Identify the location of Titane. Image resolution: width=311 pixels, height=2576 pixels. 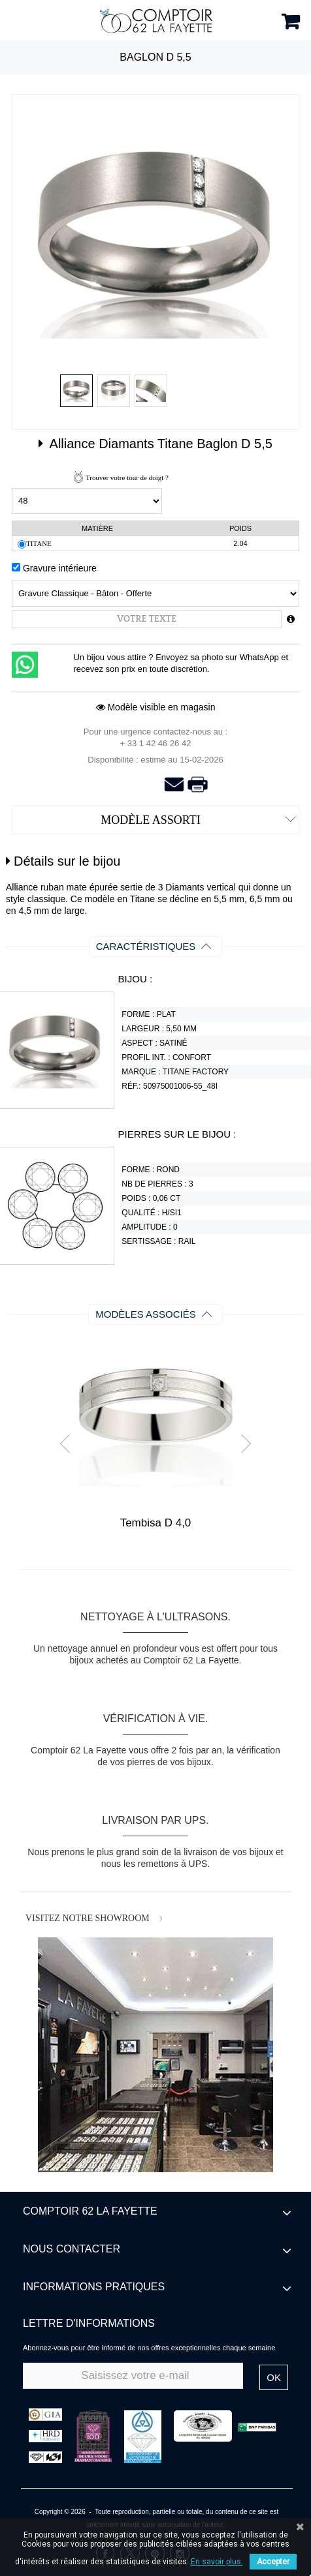
(39, 543).